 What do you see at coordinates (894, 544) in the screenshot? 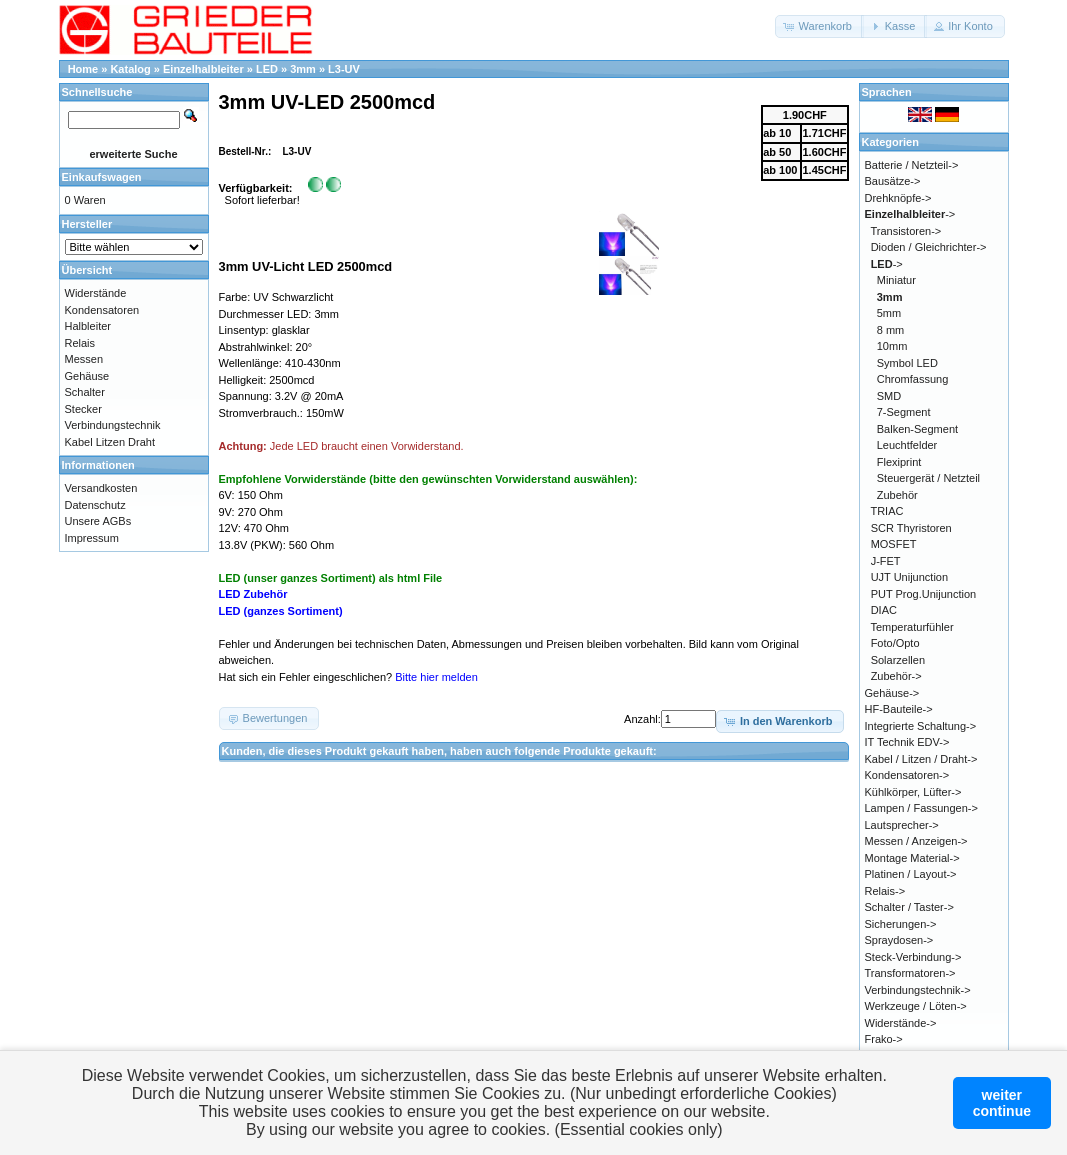
I see `MOSFET` at bounding box center [894, 544].